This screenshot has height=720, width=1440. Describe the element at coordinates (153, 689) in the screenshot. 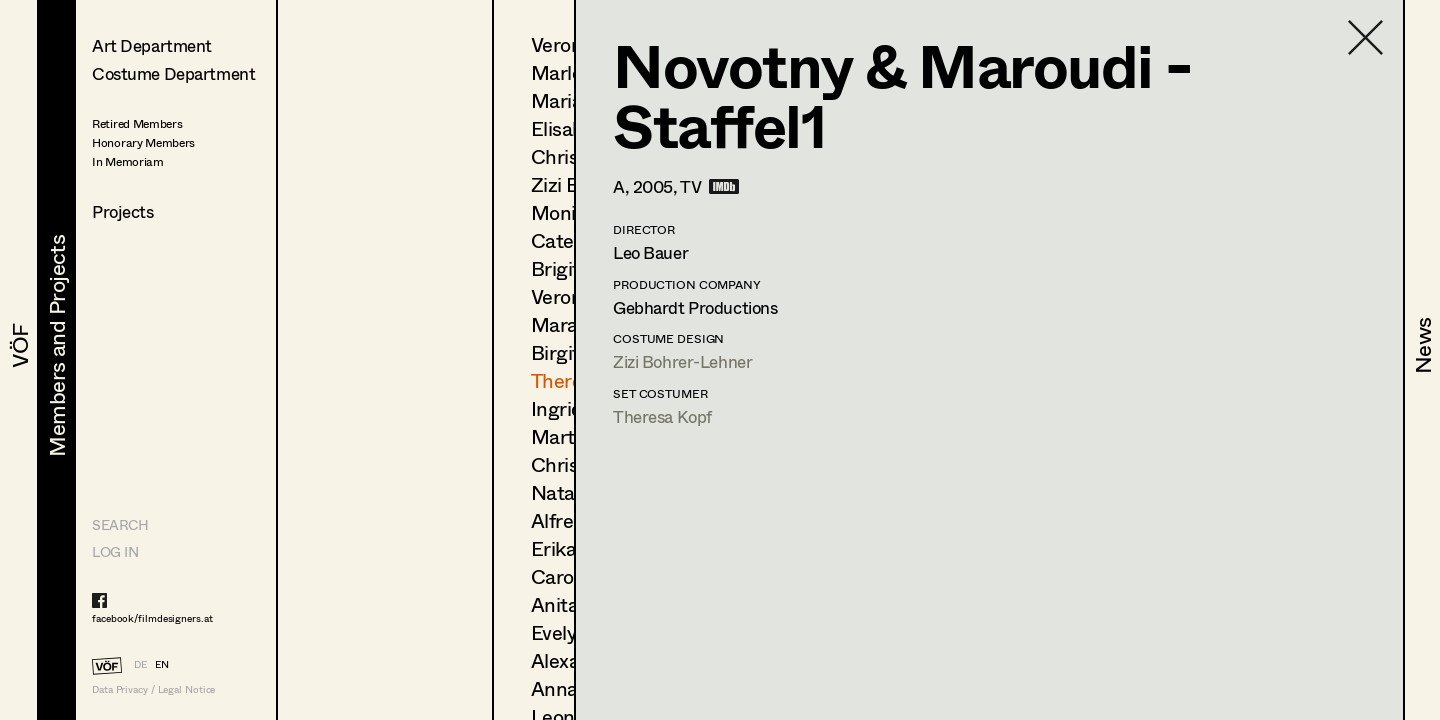

I see `Data Privacy / Legal Notice` at that location.